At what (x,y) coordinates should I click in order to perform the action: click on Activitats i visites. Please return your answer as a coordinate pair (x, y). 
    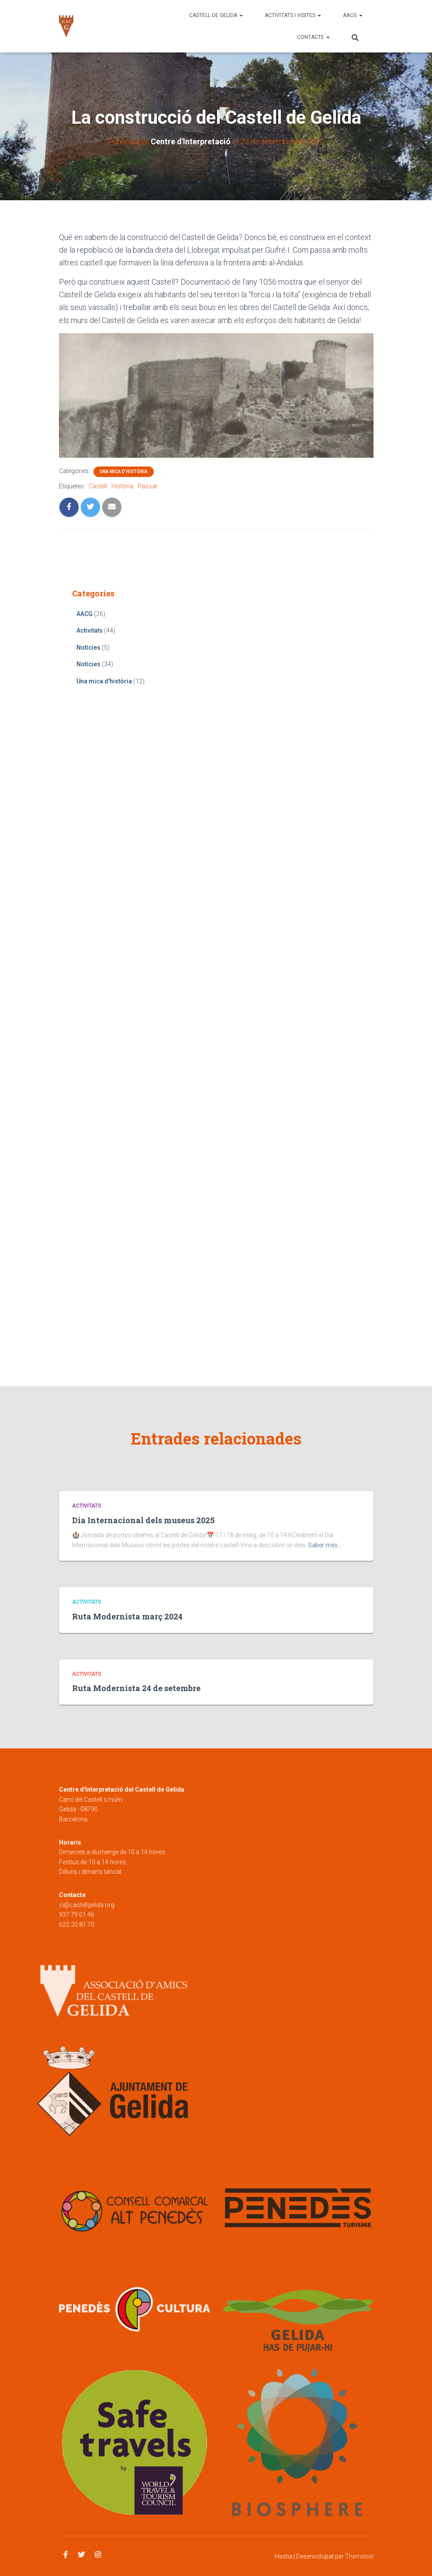
    Looking at the image, I should click on (293, 15).